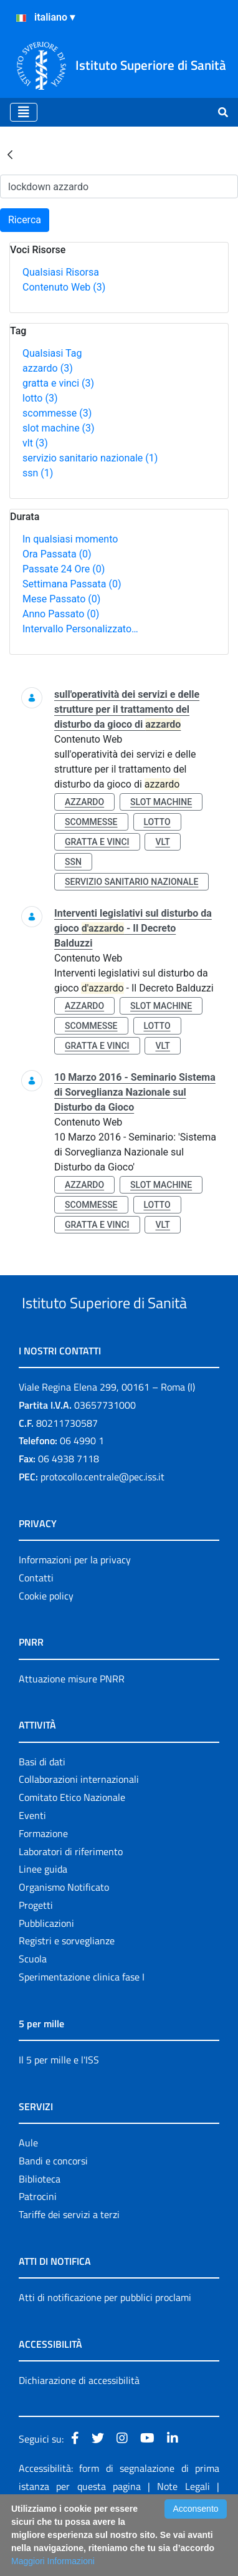  Describe the element at coordinates (63, 569) in the screenshot. I see `Passate 24 Ore` at that location.